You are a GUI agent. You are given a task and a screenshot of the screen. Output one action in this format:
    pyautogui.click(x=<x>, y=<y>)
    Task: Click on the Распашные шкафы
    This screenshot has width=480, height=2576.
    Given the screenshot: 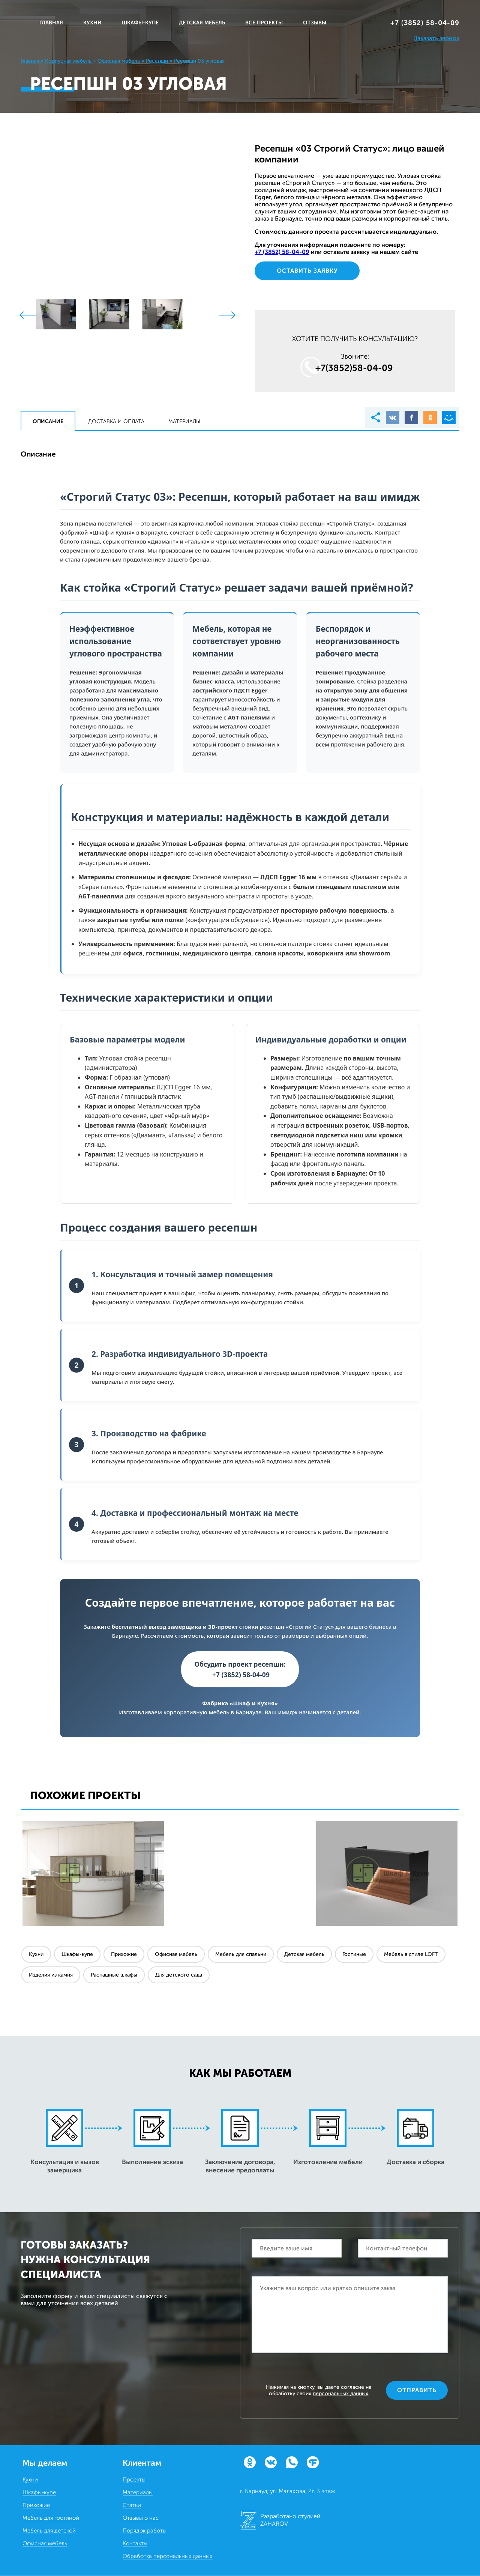 What is the action you would take?
    pyautogui.click(x=114, y=1975)
    